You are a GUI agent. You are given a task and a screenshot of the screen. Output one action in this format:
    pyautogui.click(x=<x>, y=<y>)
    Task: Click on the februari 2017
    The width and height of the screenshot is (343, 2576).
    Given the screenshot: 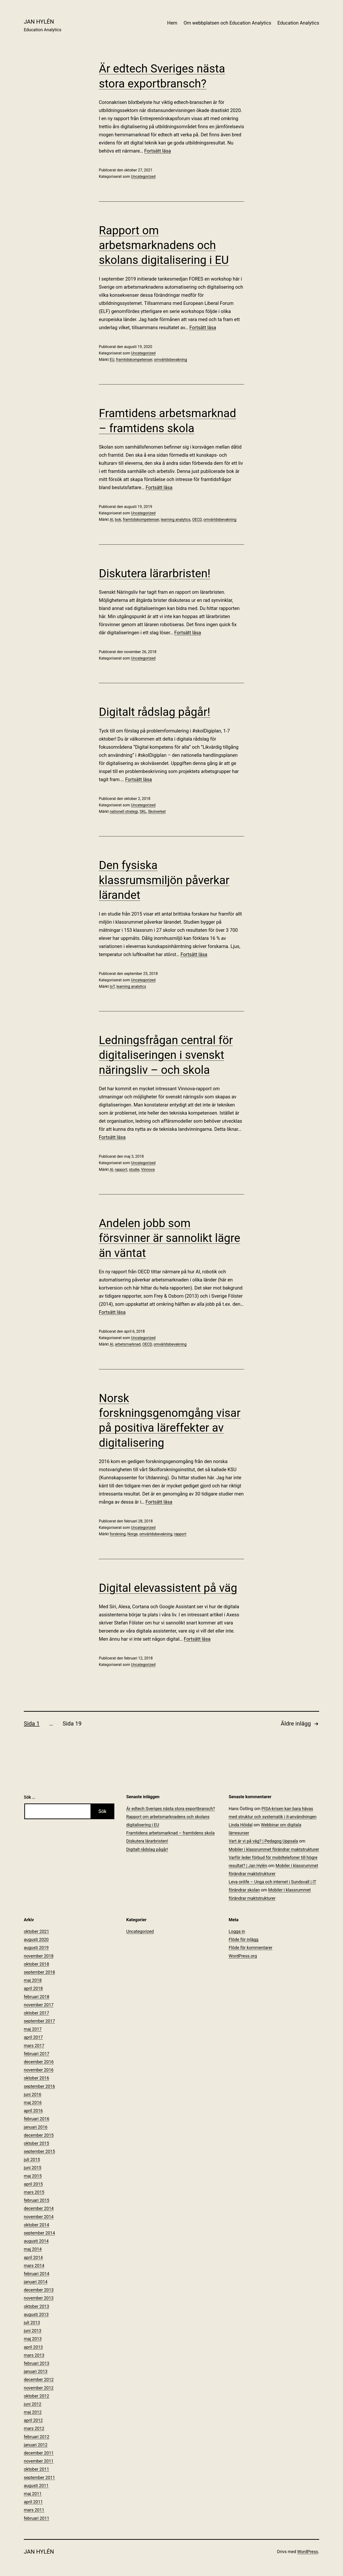 What is the action you would take?
    pyautogui.click(x=36, y=2053)
    